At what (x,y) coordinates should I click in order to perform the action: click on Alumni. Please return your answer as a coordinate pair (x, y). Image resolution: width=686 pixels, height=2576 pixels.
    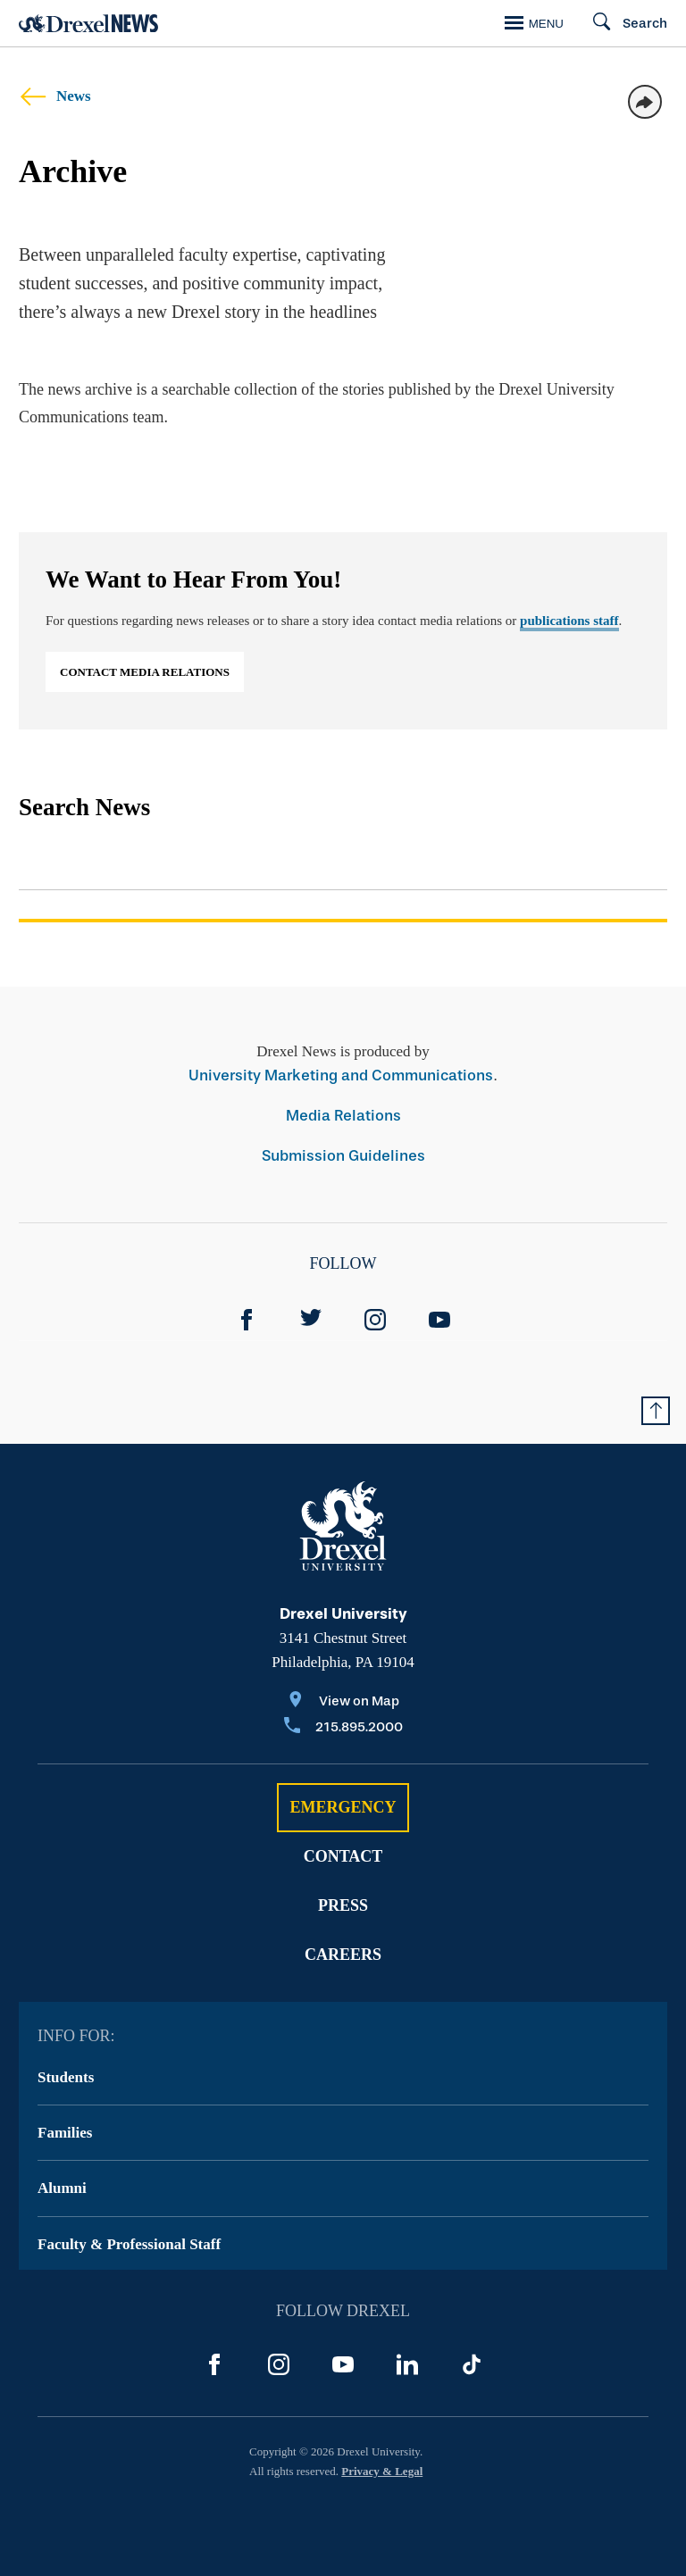
    Looking at the image, I should click on (62, 2188).